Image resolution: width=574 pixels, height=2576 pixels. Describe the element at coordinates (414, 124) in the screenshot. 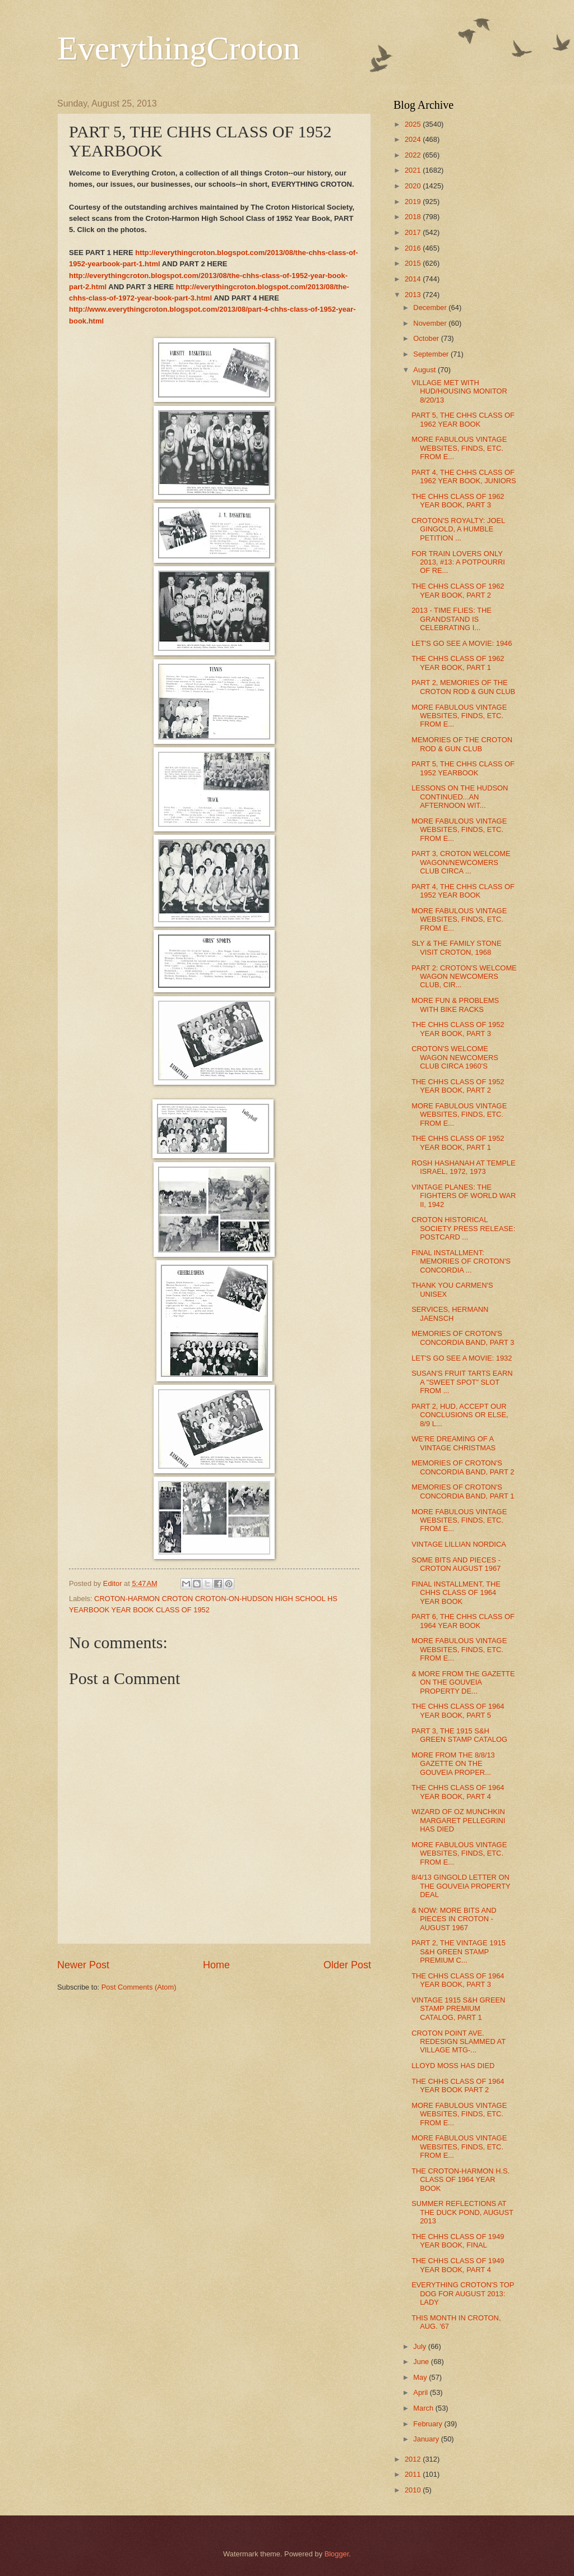

I see `2025` at that location.